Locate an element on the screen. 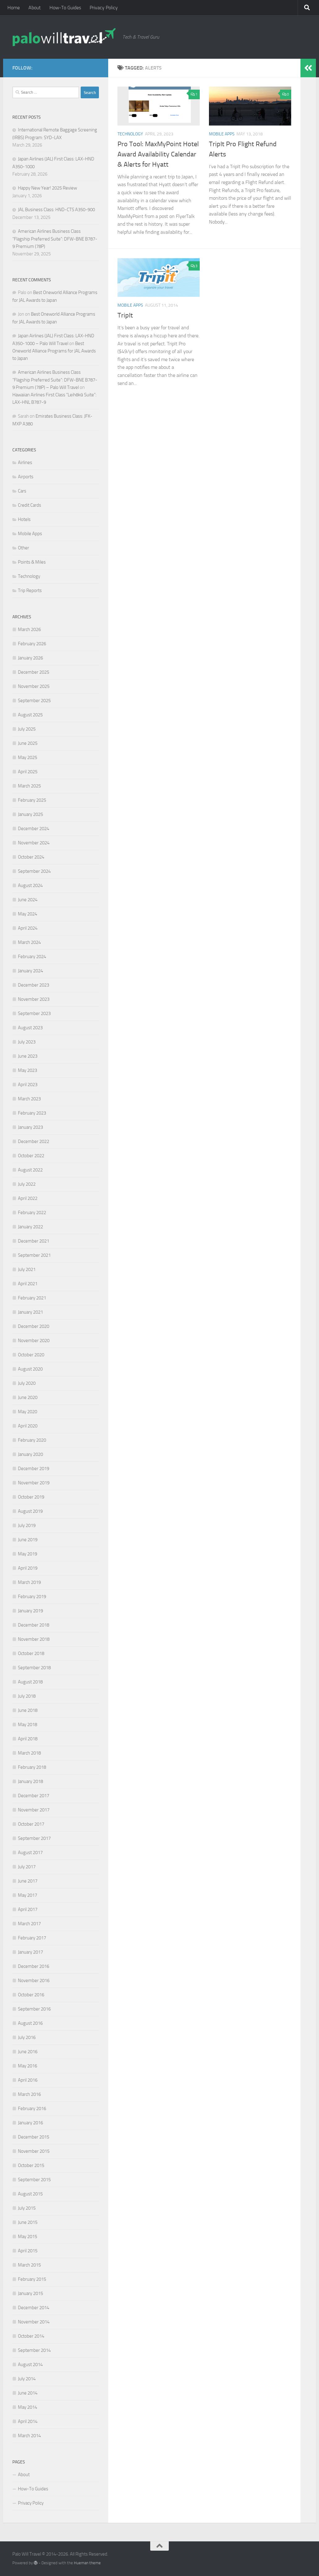 The image size is (319, 2576). February 2017 is located at coordinates (32, 1938).